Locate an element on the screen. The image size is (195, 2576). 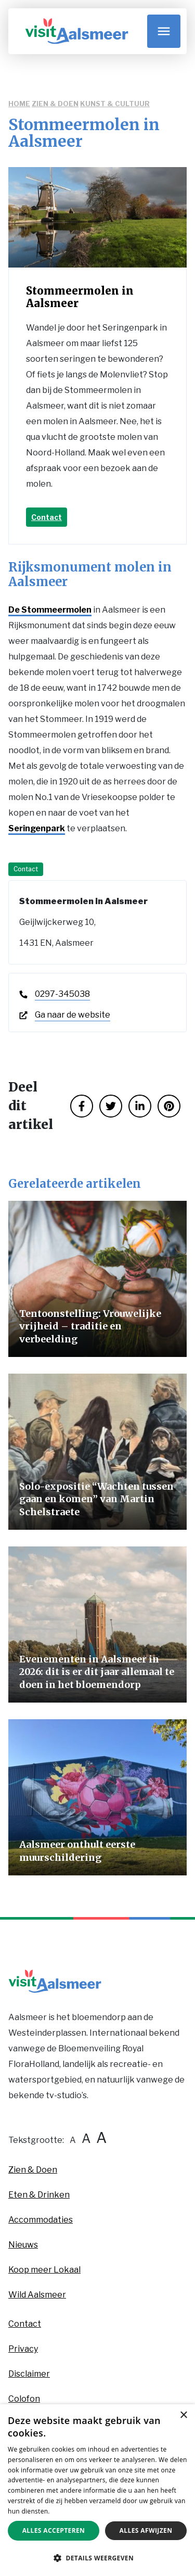
Privacybeleid [Privacybeleid, opens a new window] is located at coordinates (71, 2511).